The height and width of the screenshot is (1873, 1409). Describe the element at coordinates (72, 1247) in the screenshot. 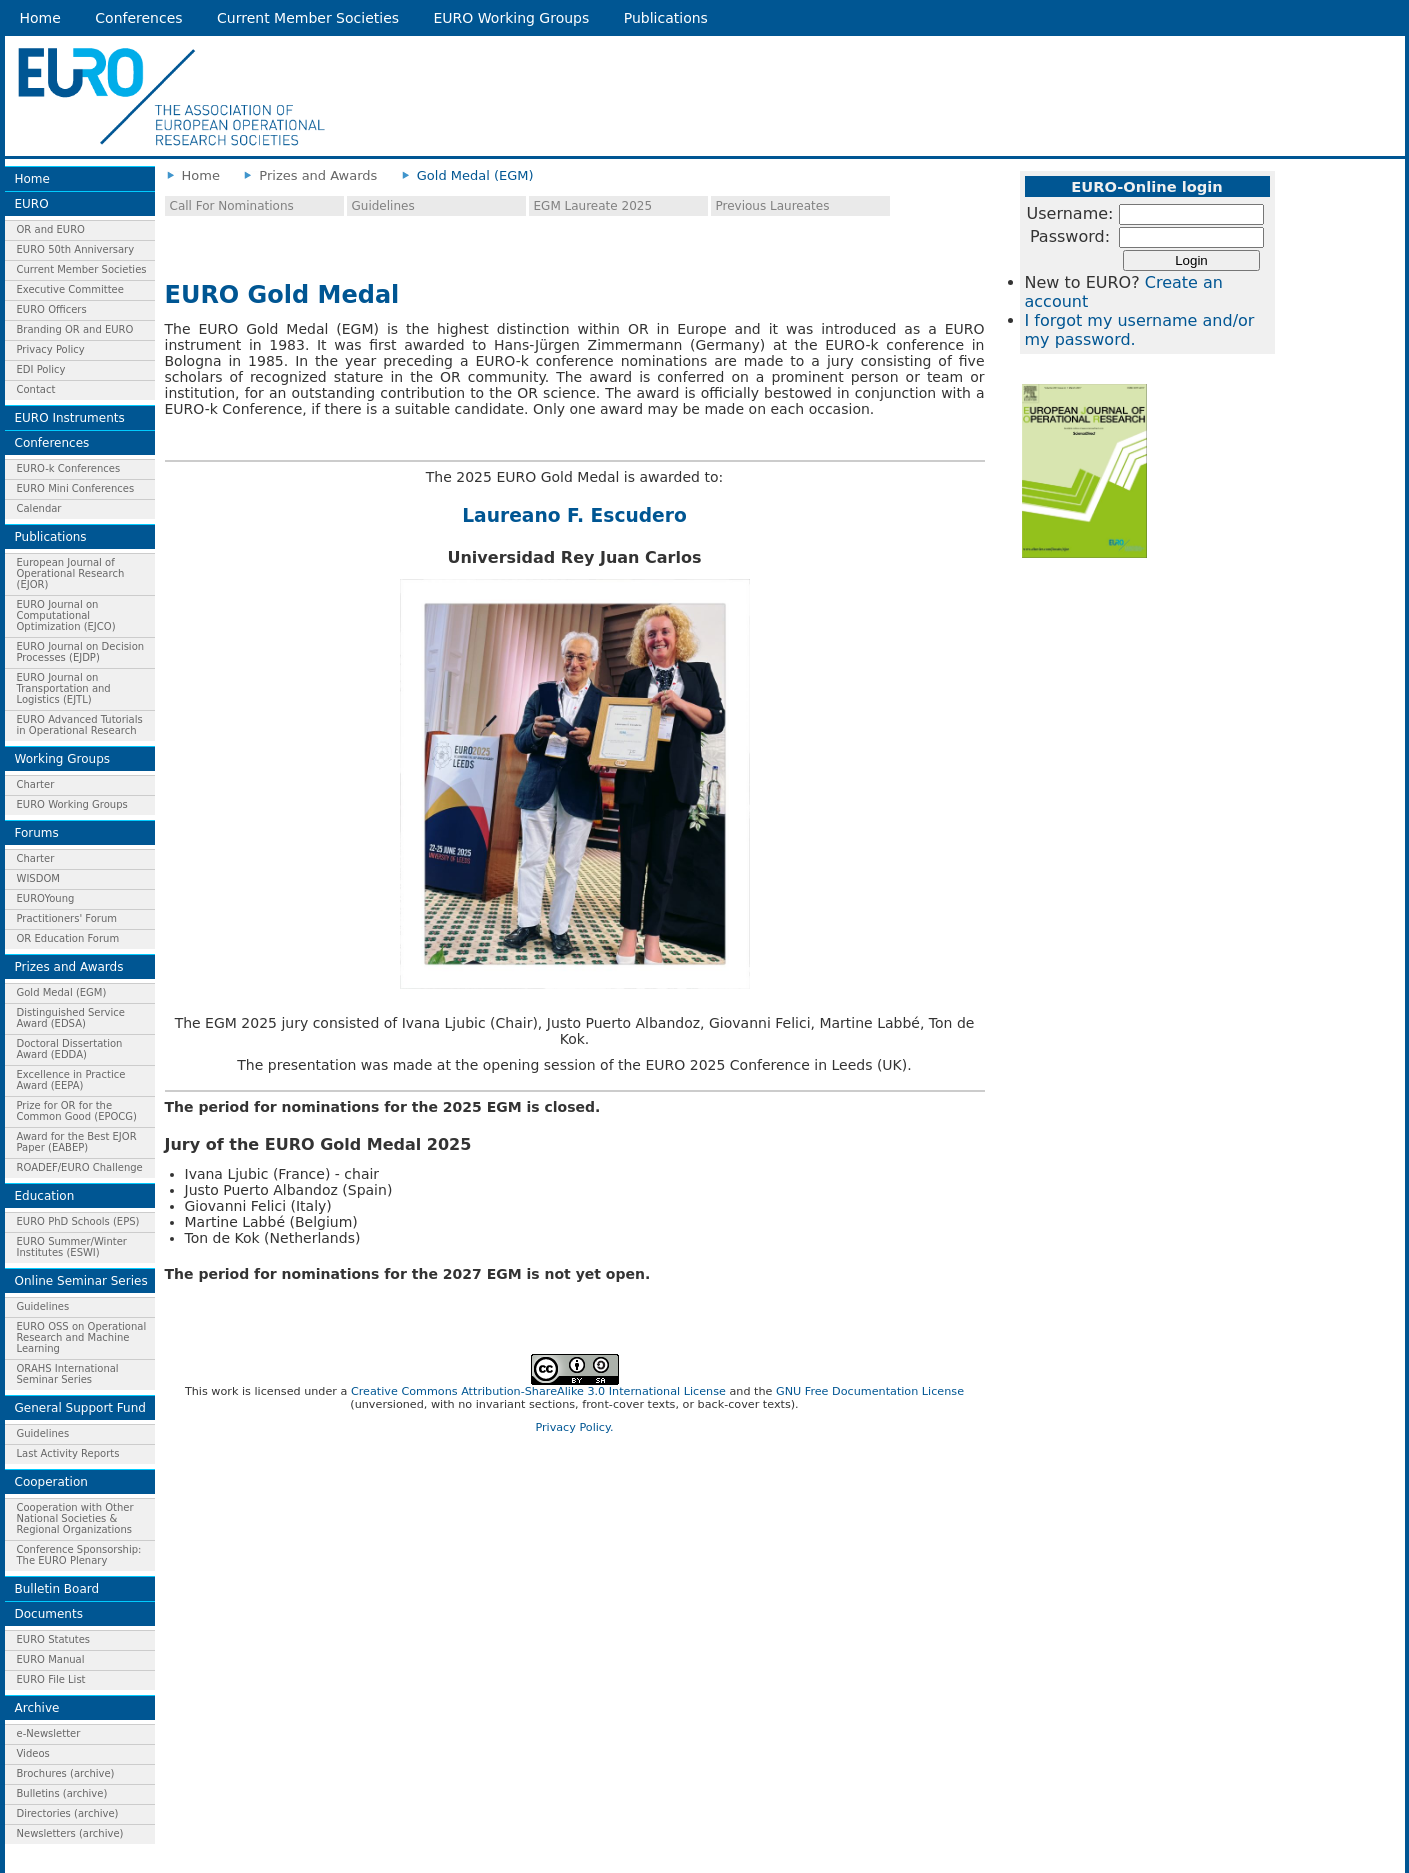

I see `EURO Summer/Winter Institutes (ESWI)` at that location.